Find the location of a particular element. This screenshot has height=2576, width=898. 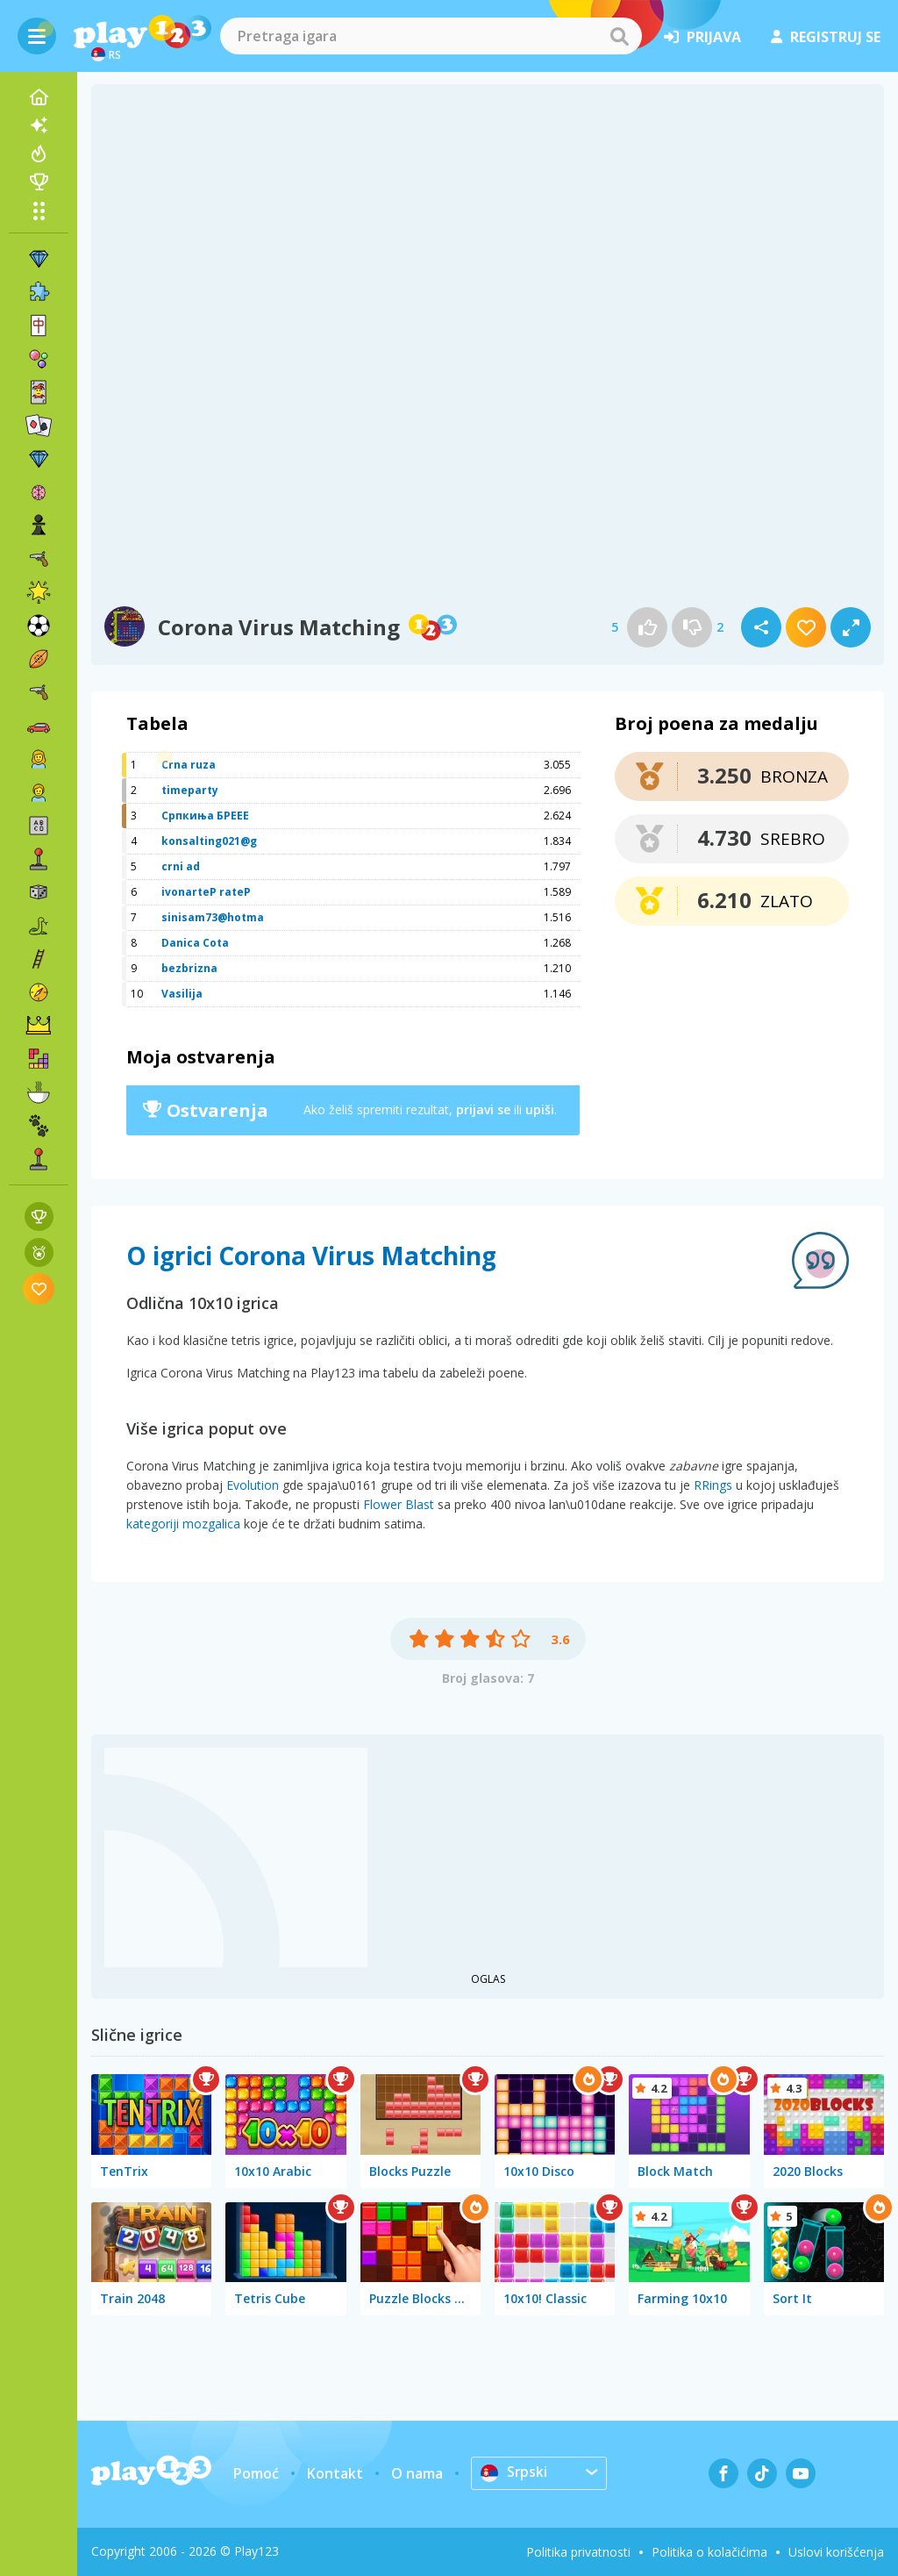

prijava is located at coordinates (702, 37).